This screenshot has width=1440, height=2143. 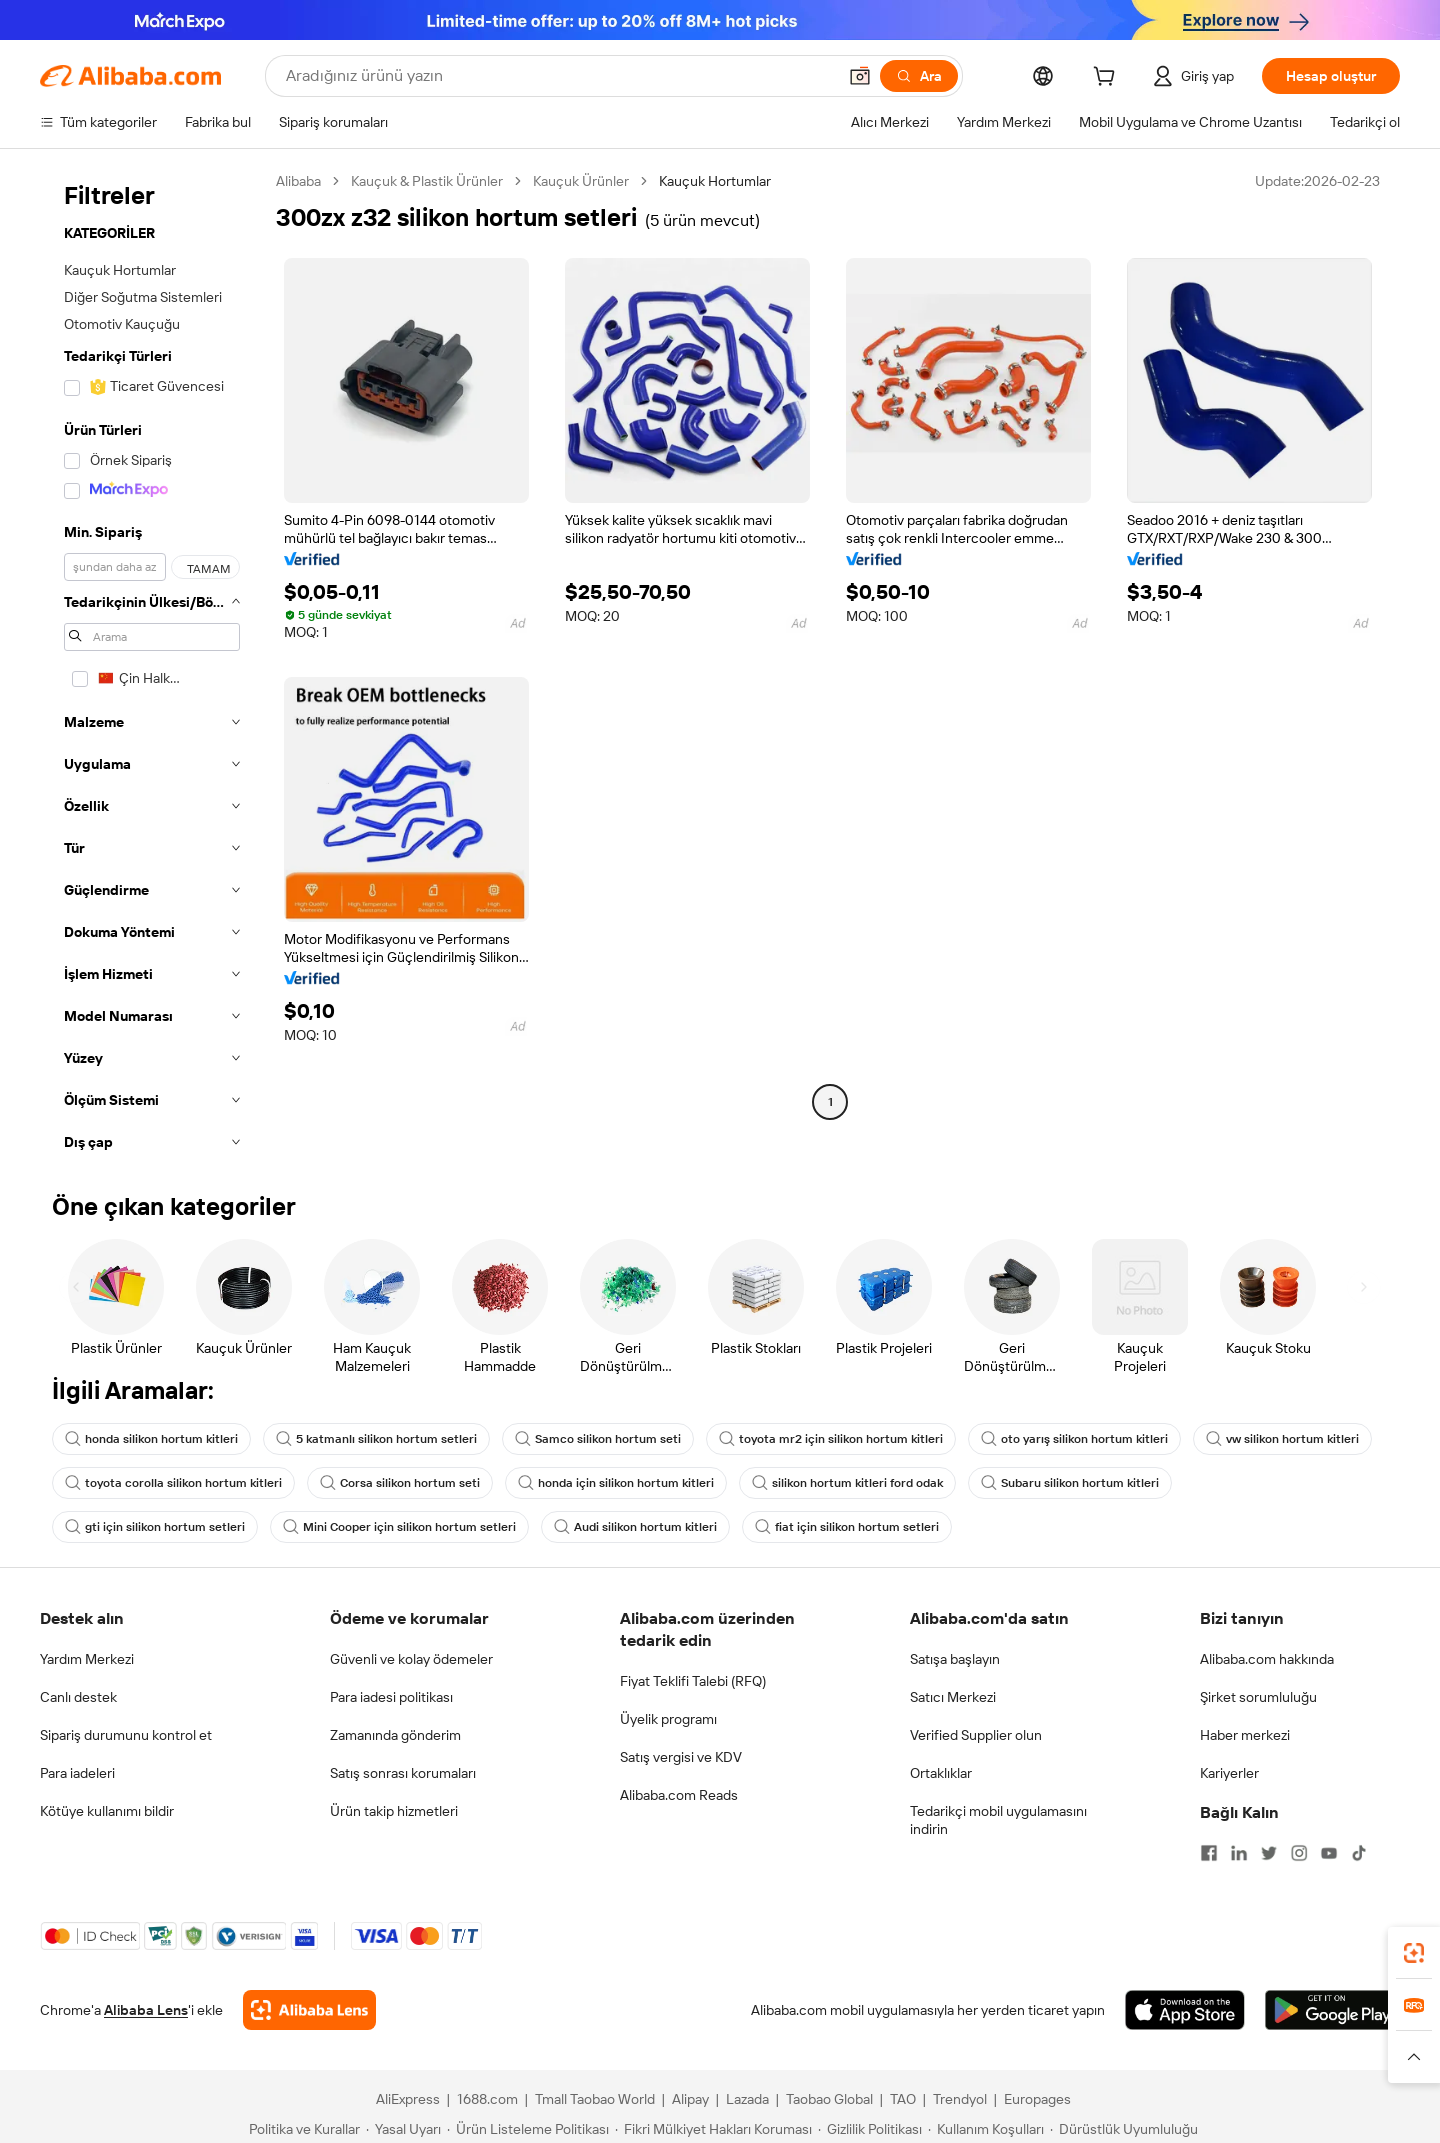 I want to click on AliExpress [Visit AliExpress], so click(x=408, y=2099).